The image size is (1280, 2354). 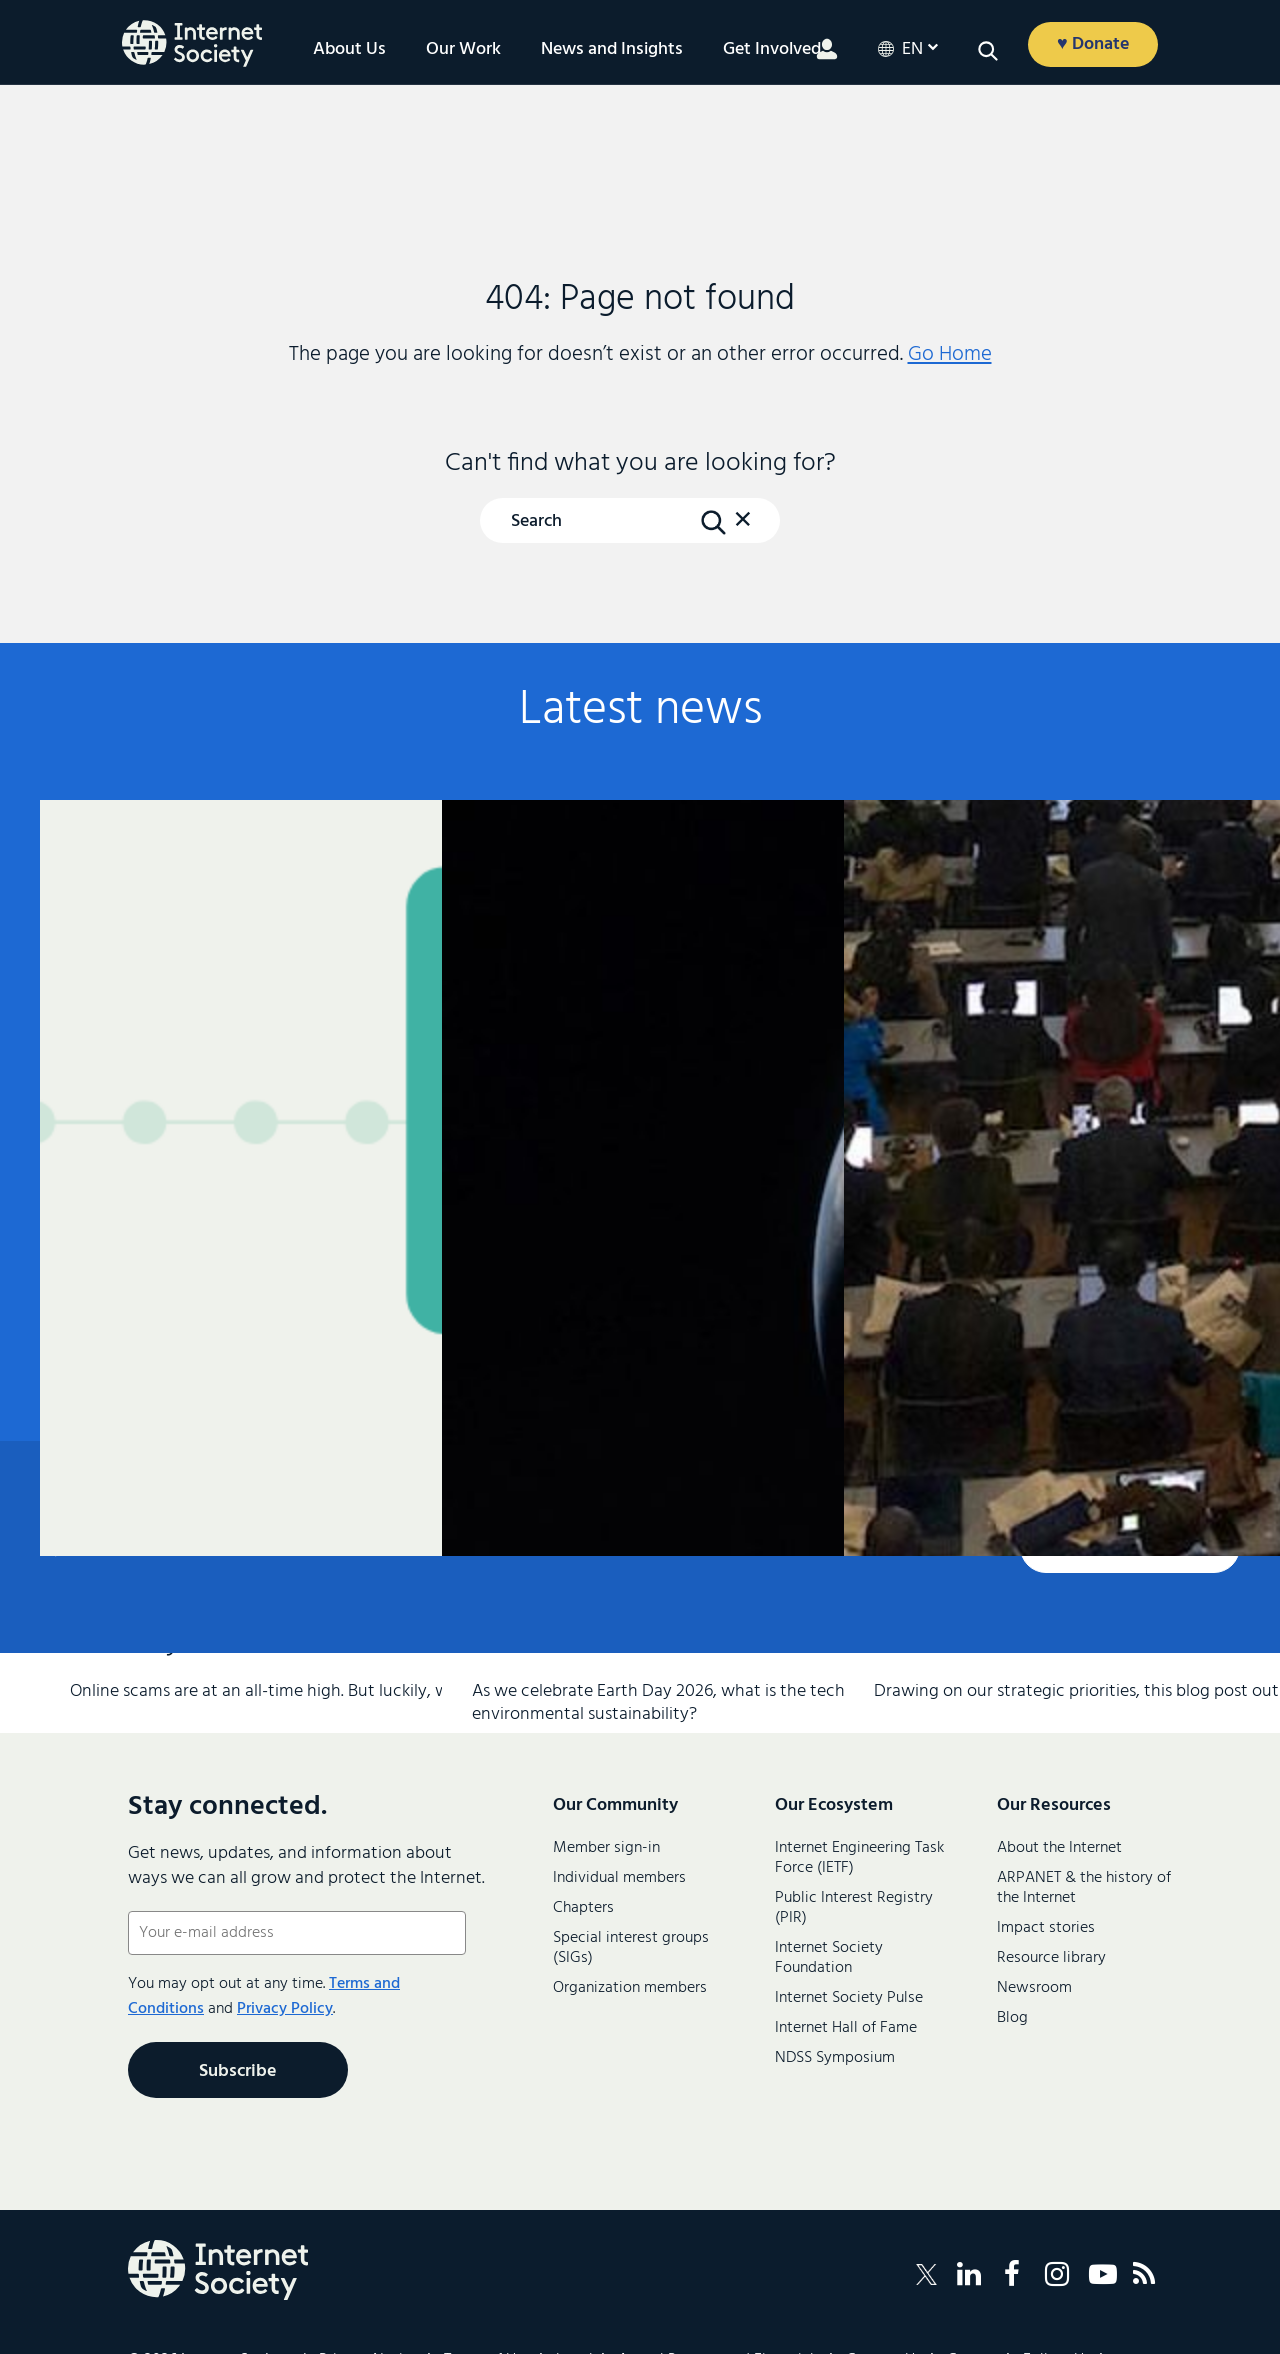 What do you see at coordinates (1059, 1848) in the screenshot?
I see `About the Internet` at bounding box center [1059, 1848].